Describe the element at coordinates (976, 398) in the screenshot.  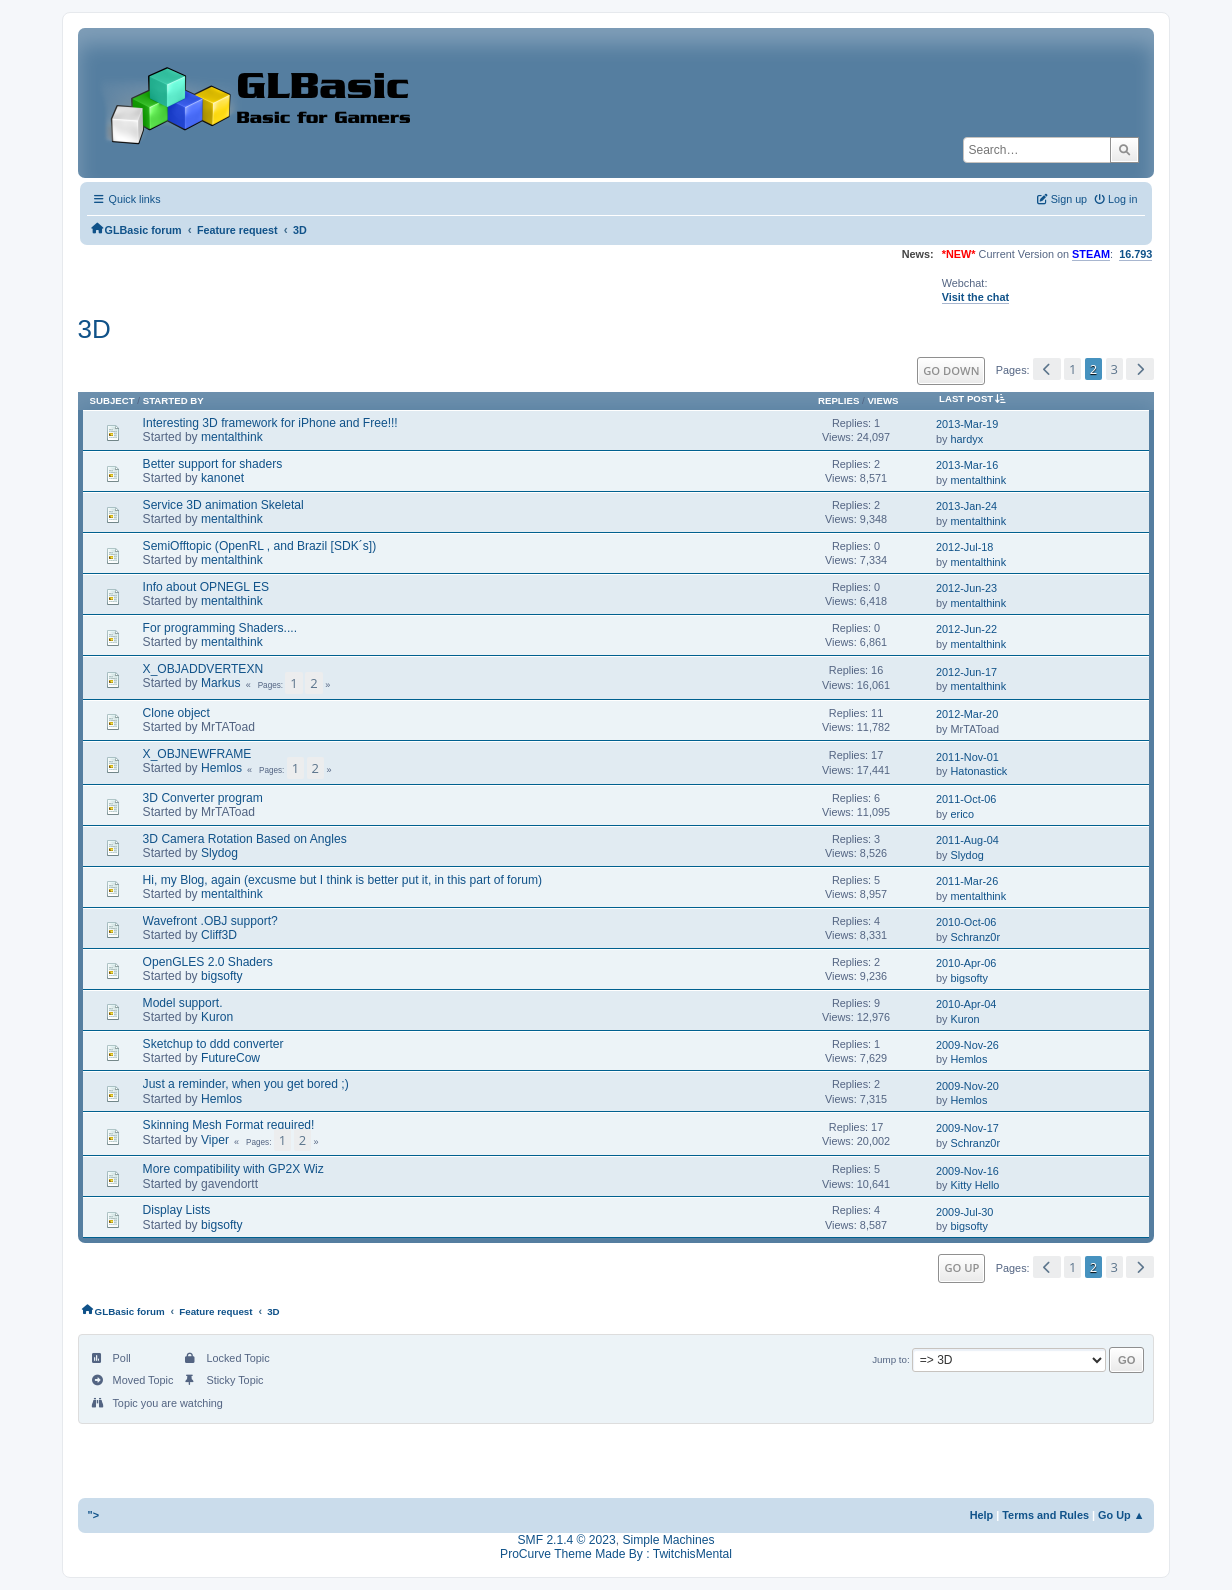
I see `Last post` at that location.